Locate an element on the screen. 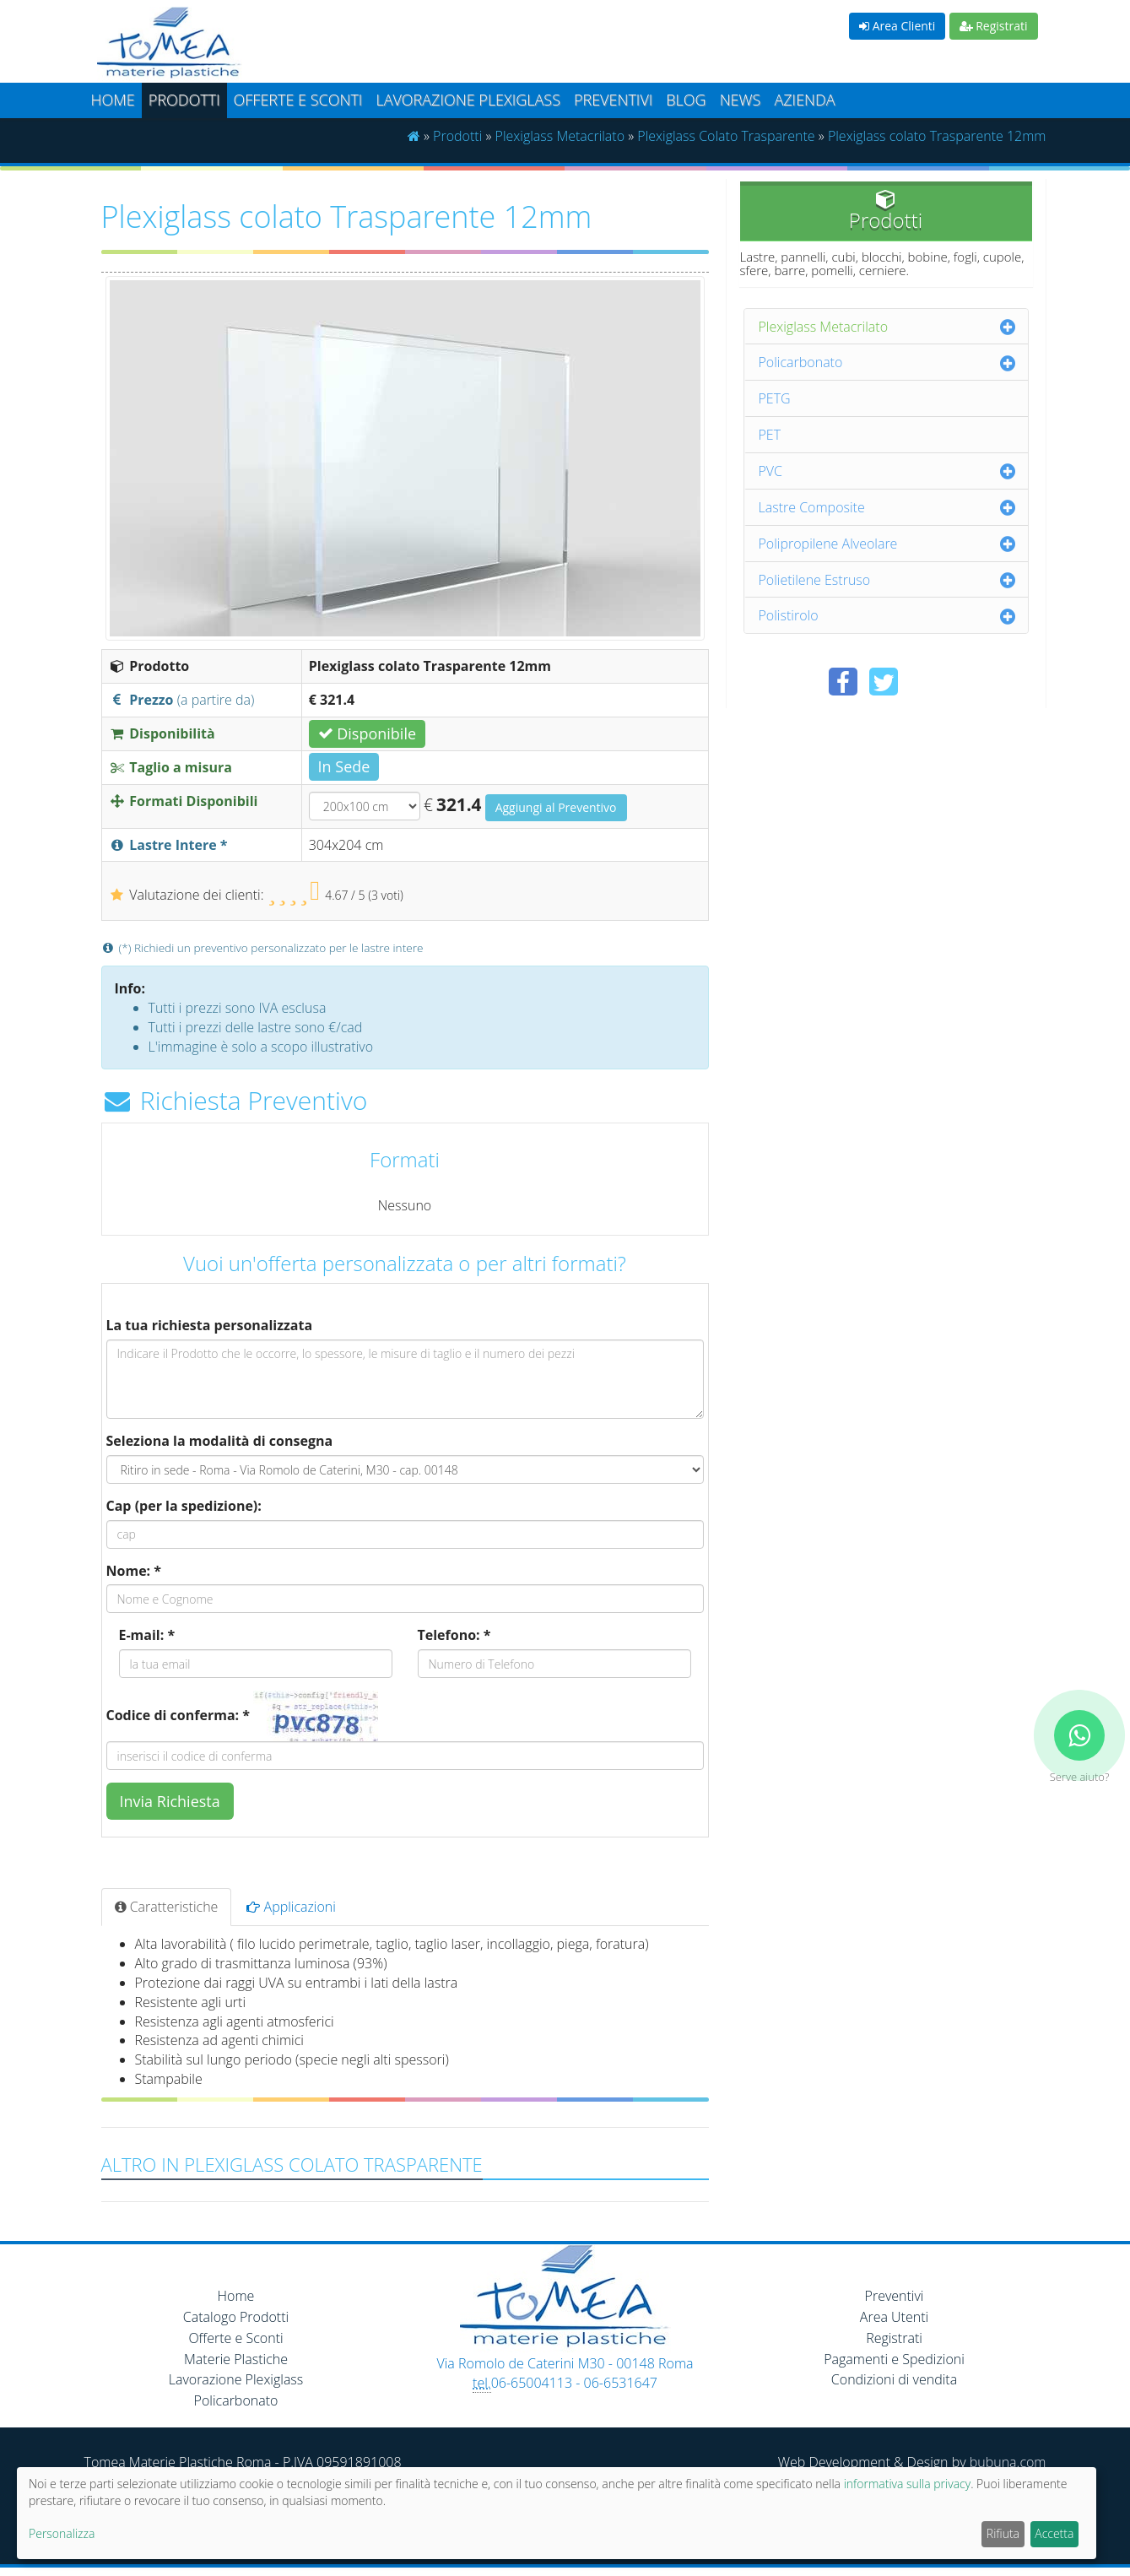  Telefono: * is located at coordinates (454, 1635).